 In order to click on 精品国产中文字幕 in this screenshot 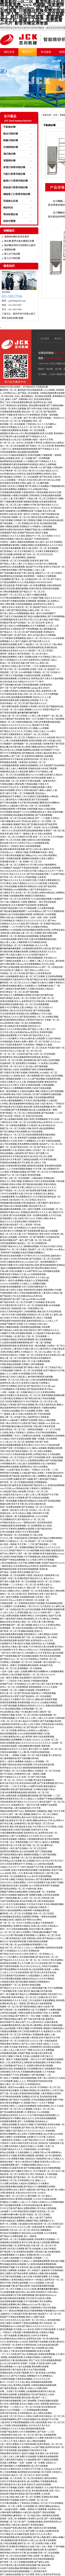, I will do `click(34, 567)`.